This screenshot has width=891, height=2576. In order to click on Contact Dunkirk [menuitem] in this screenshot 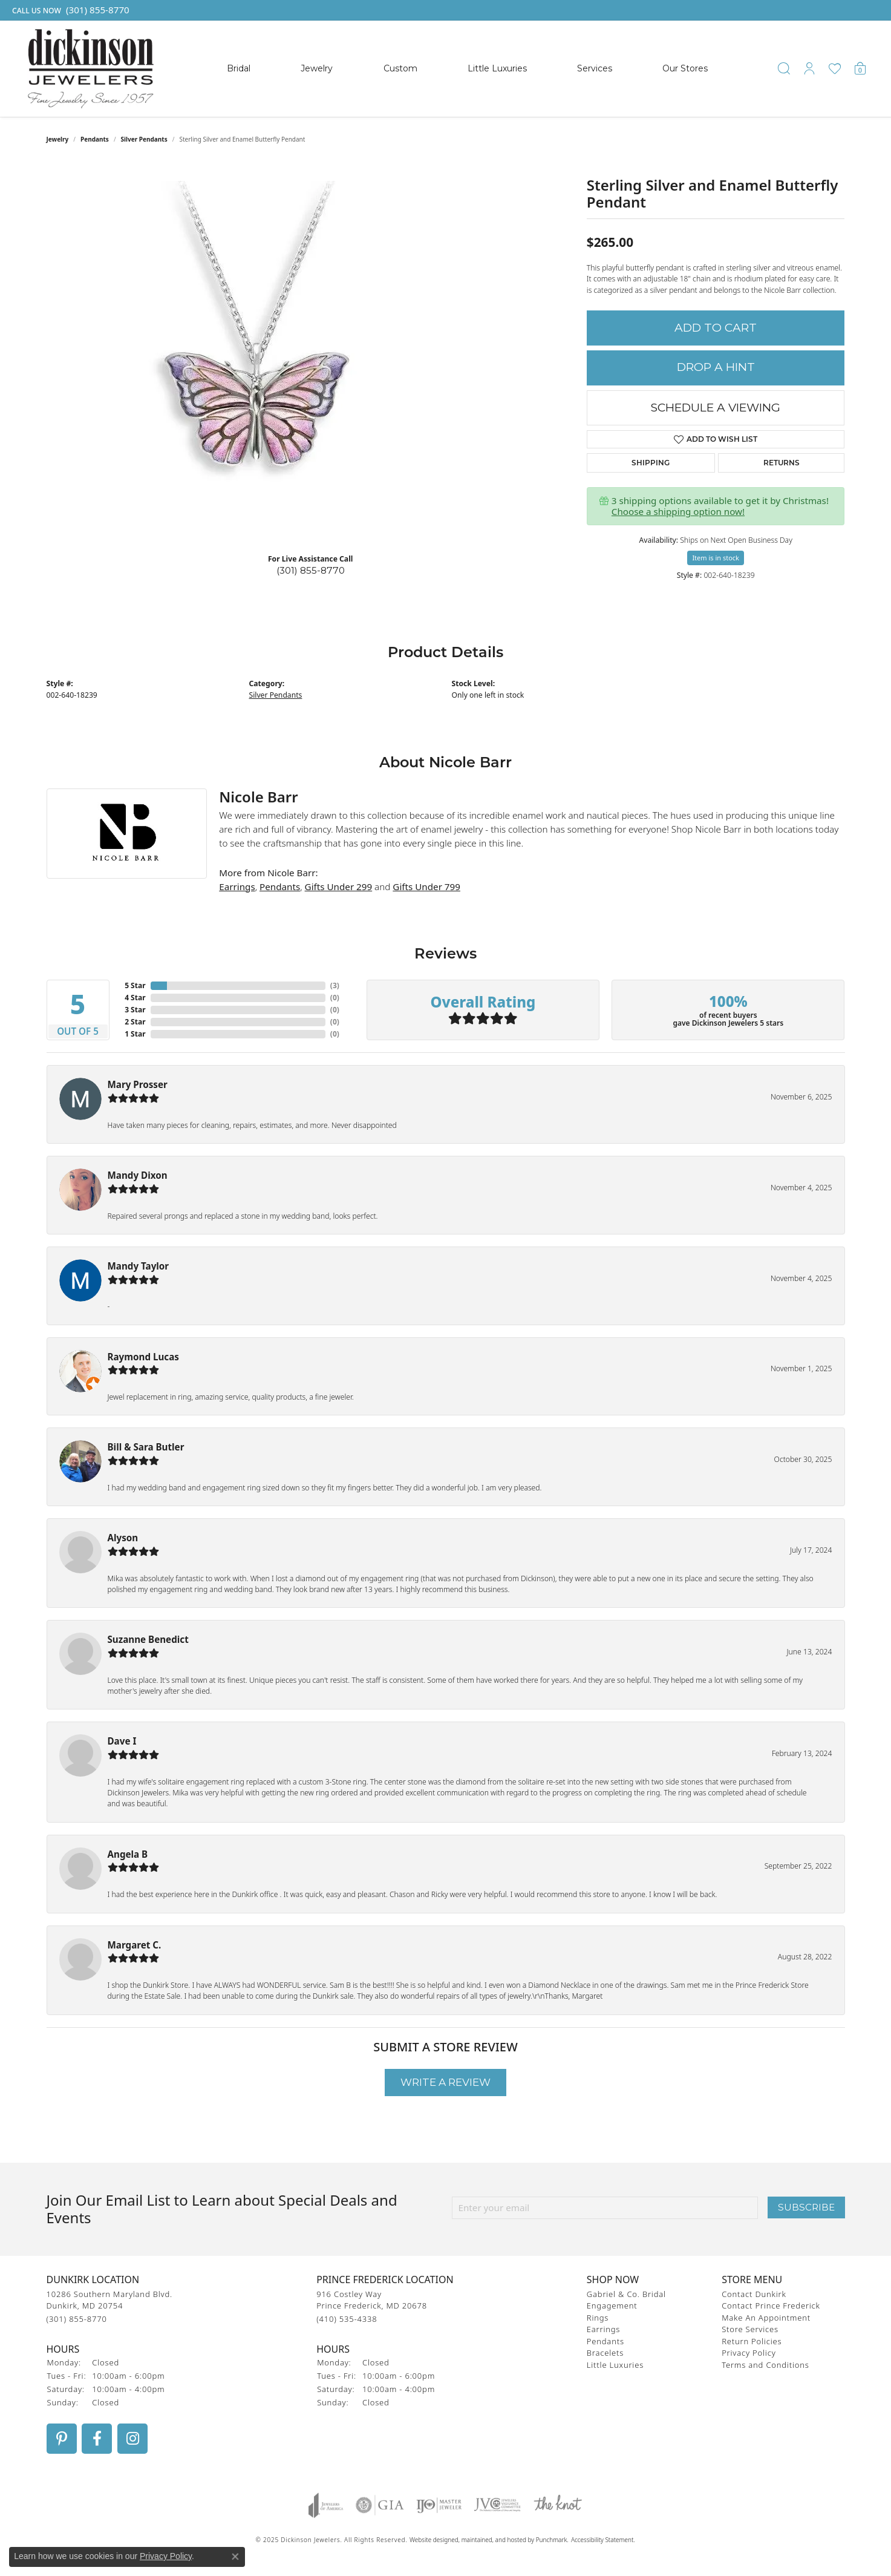, I will do `click(754, 2293)`.